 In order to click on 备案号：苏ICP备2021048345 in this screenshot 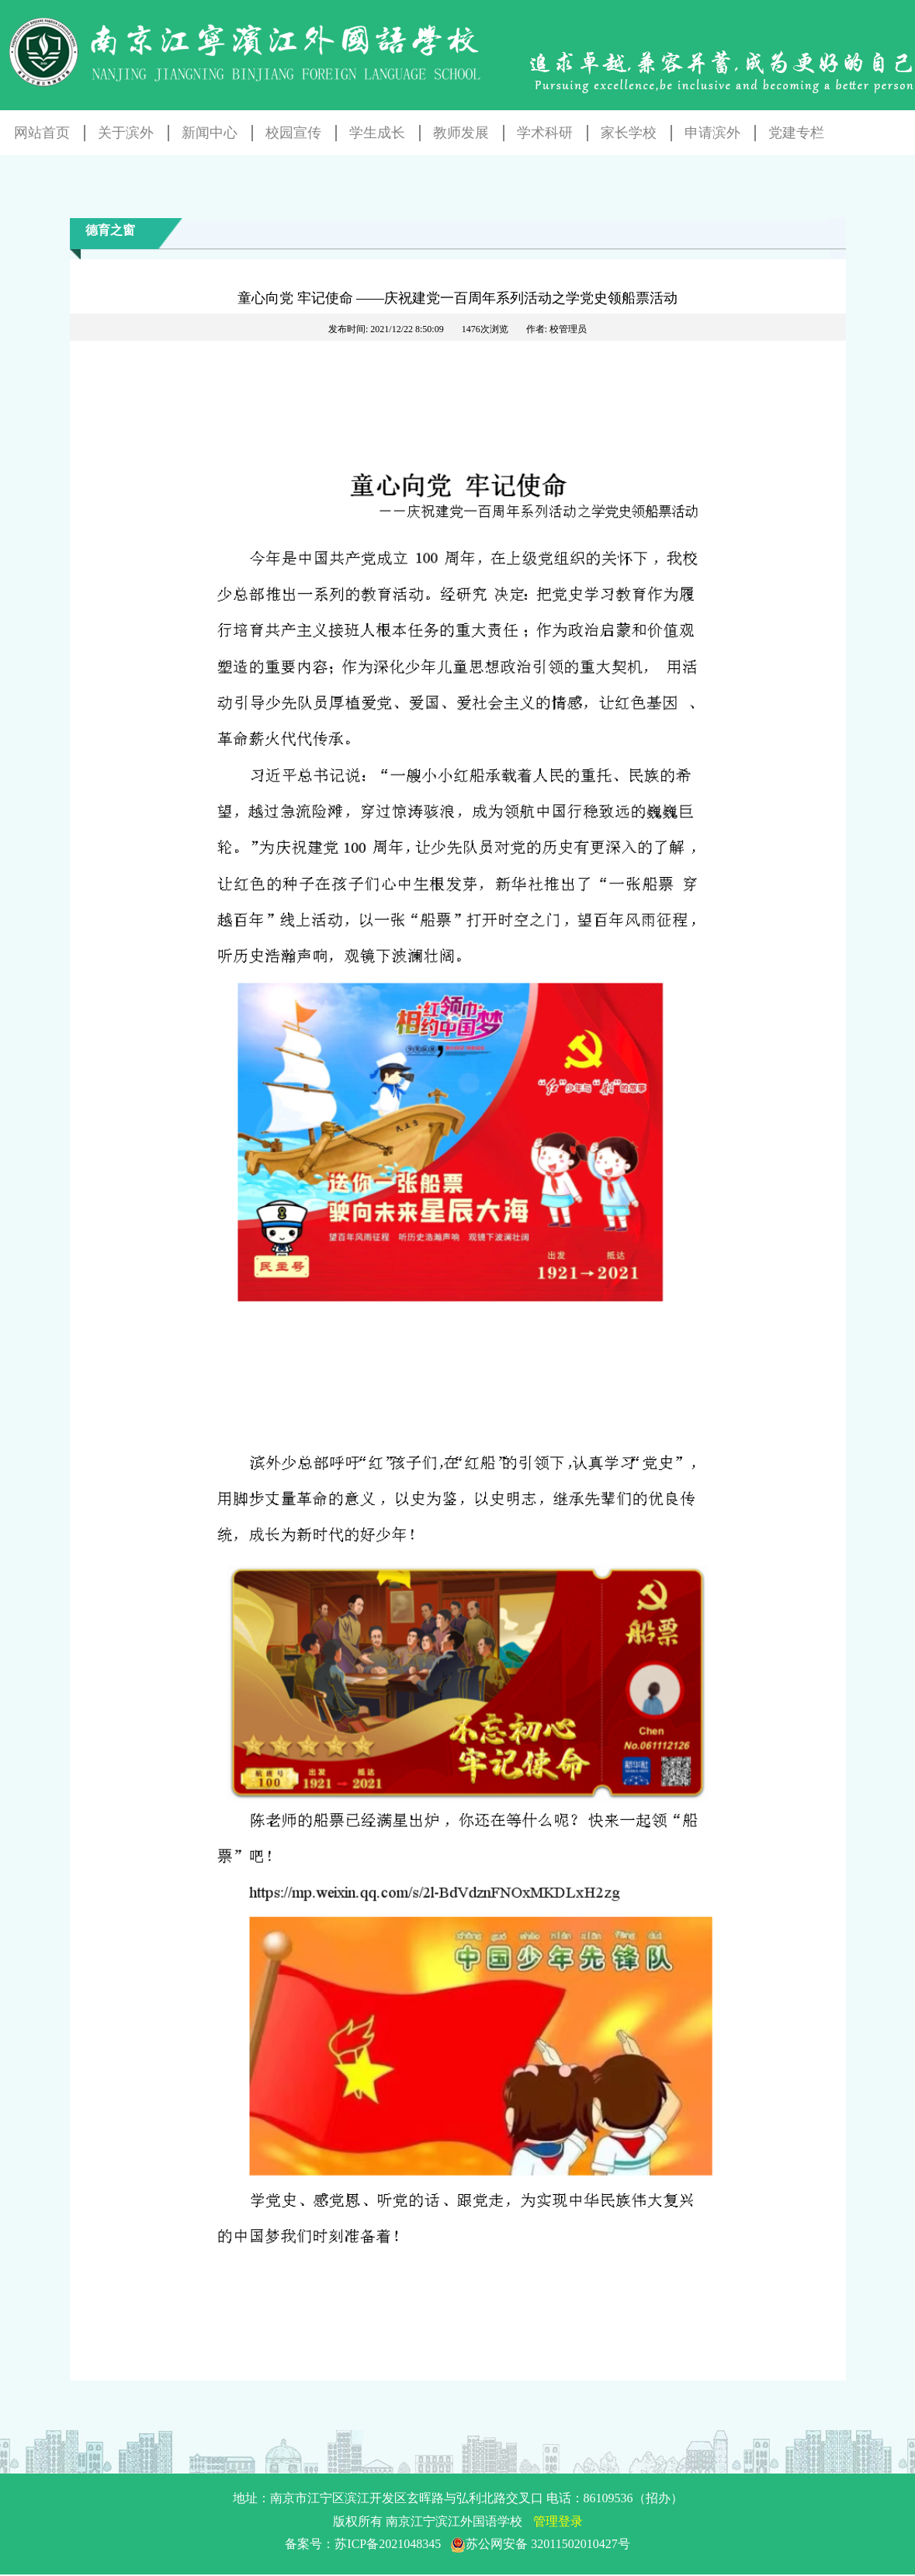, I will do `click(457, 2543)`.